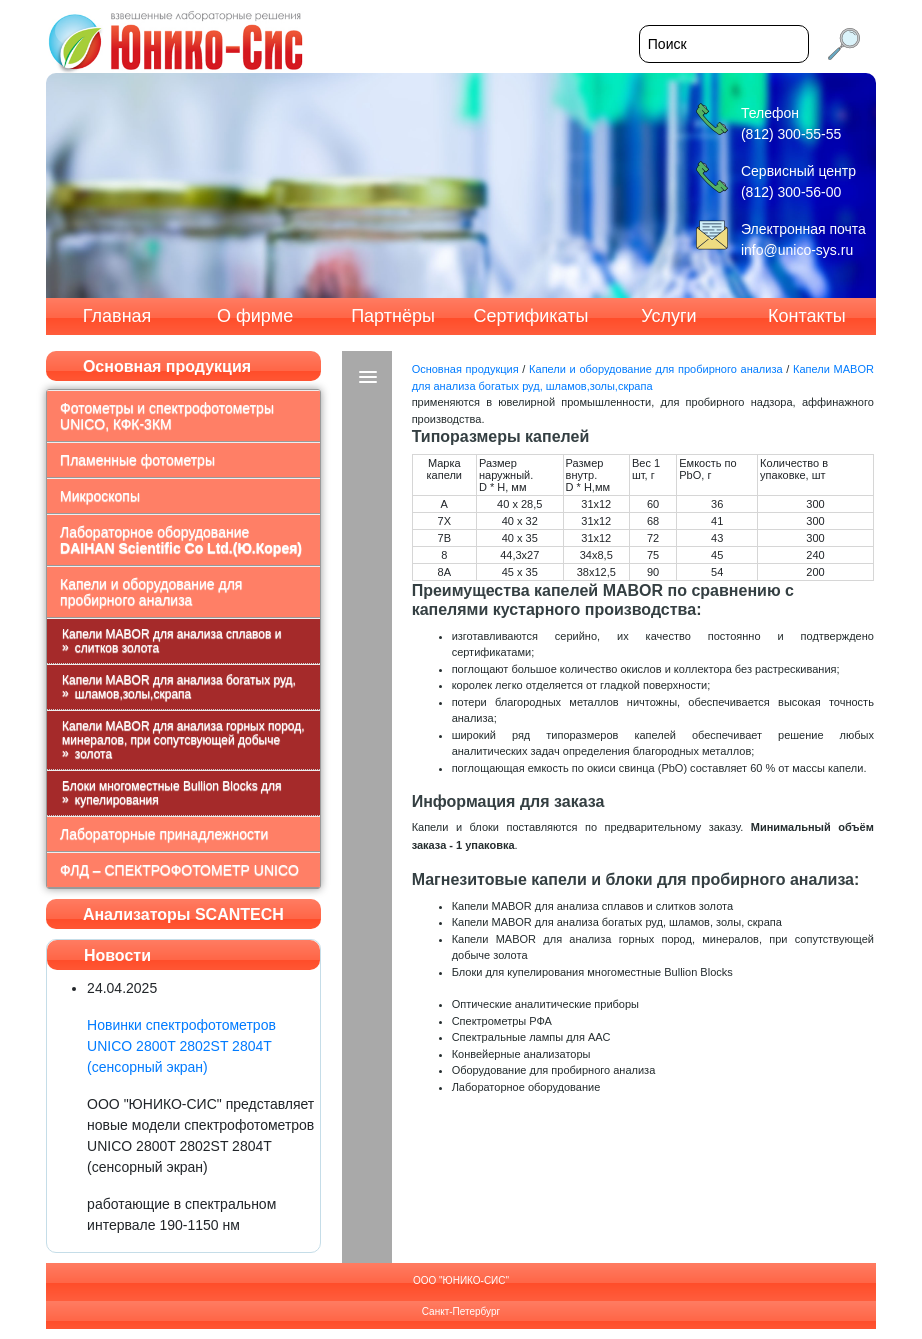  I want to click on Блоки многоместные Bullion Blocks для купелирования, so click(171, 793).